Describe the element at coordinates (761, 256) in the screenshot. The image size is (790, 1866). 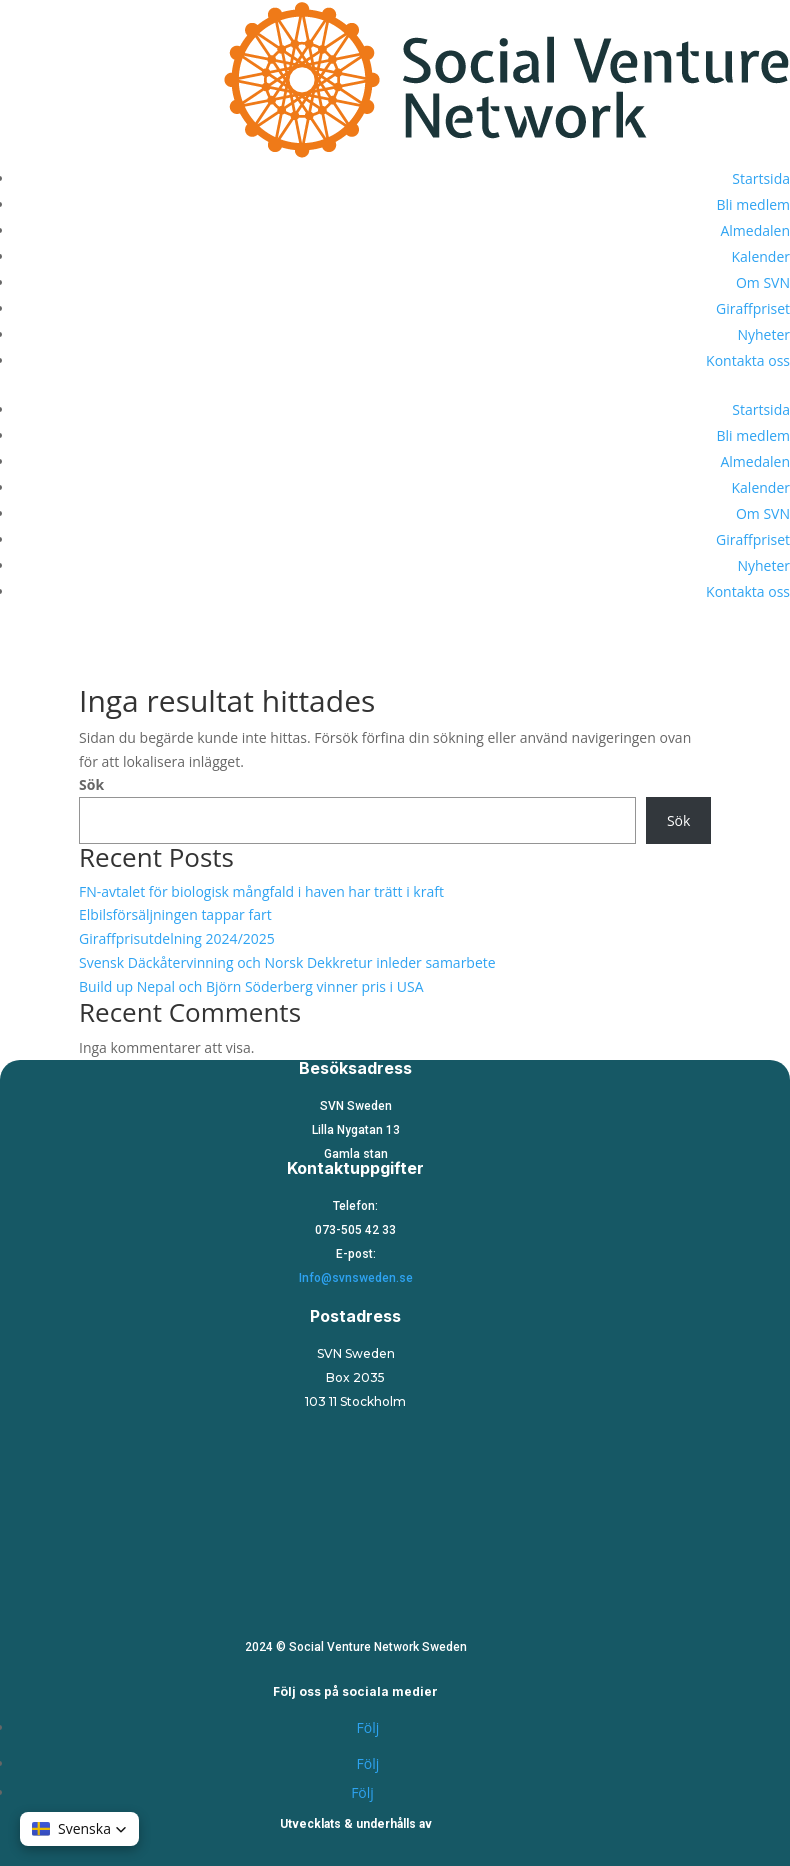
I see `Kalender` at that location.